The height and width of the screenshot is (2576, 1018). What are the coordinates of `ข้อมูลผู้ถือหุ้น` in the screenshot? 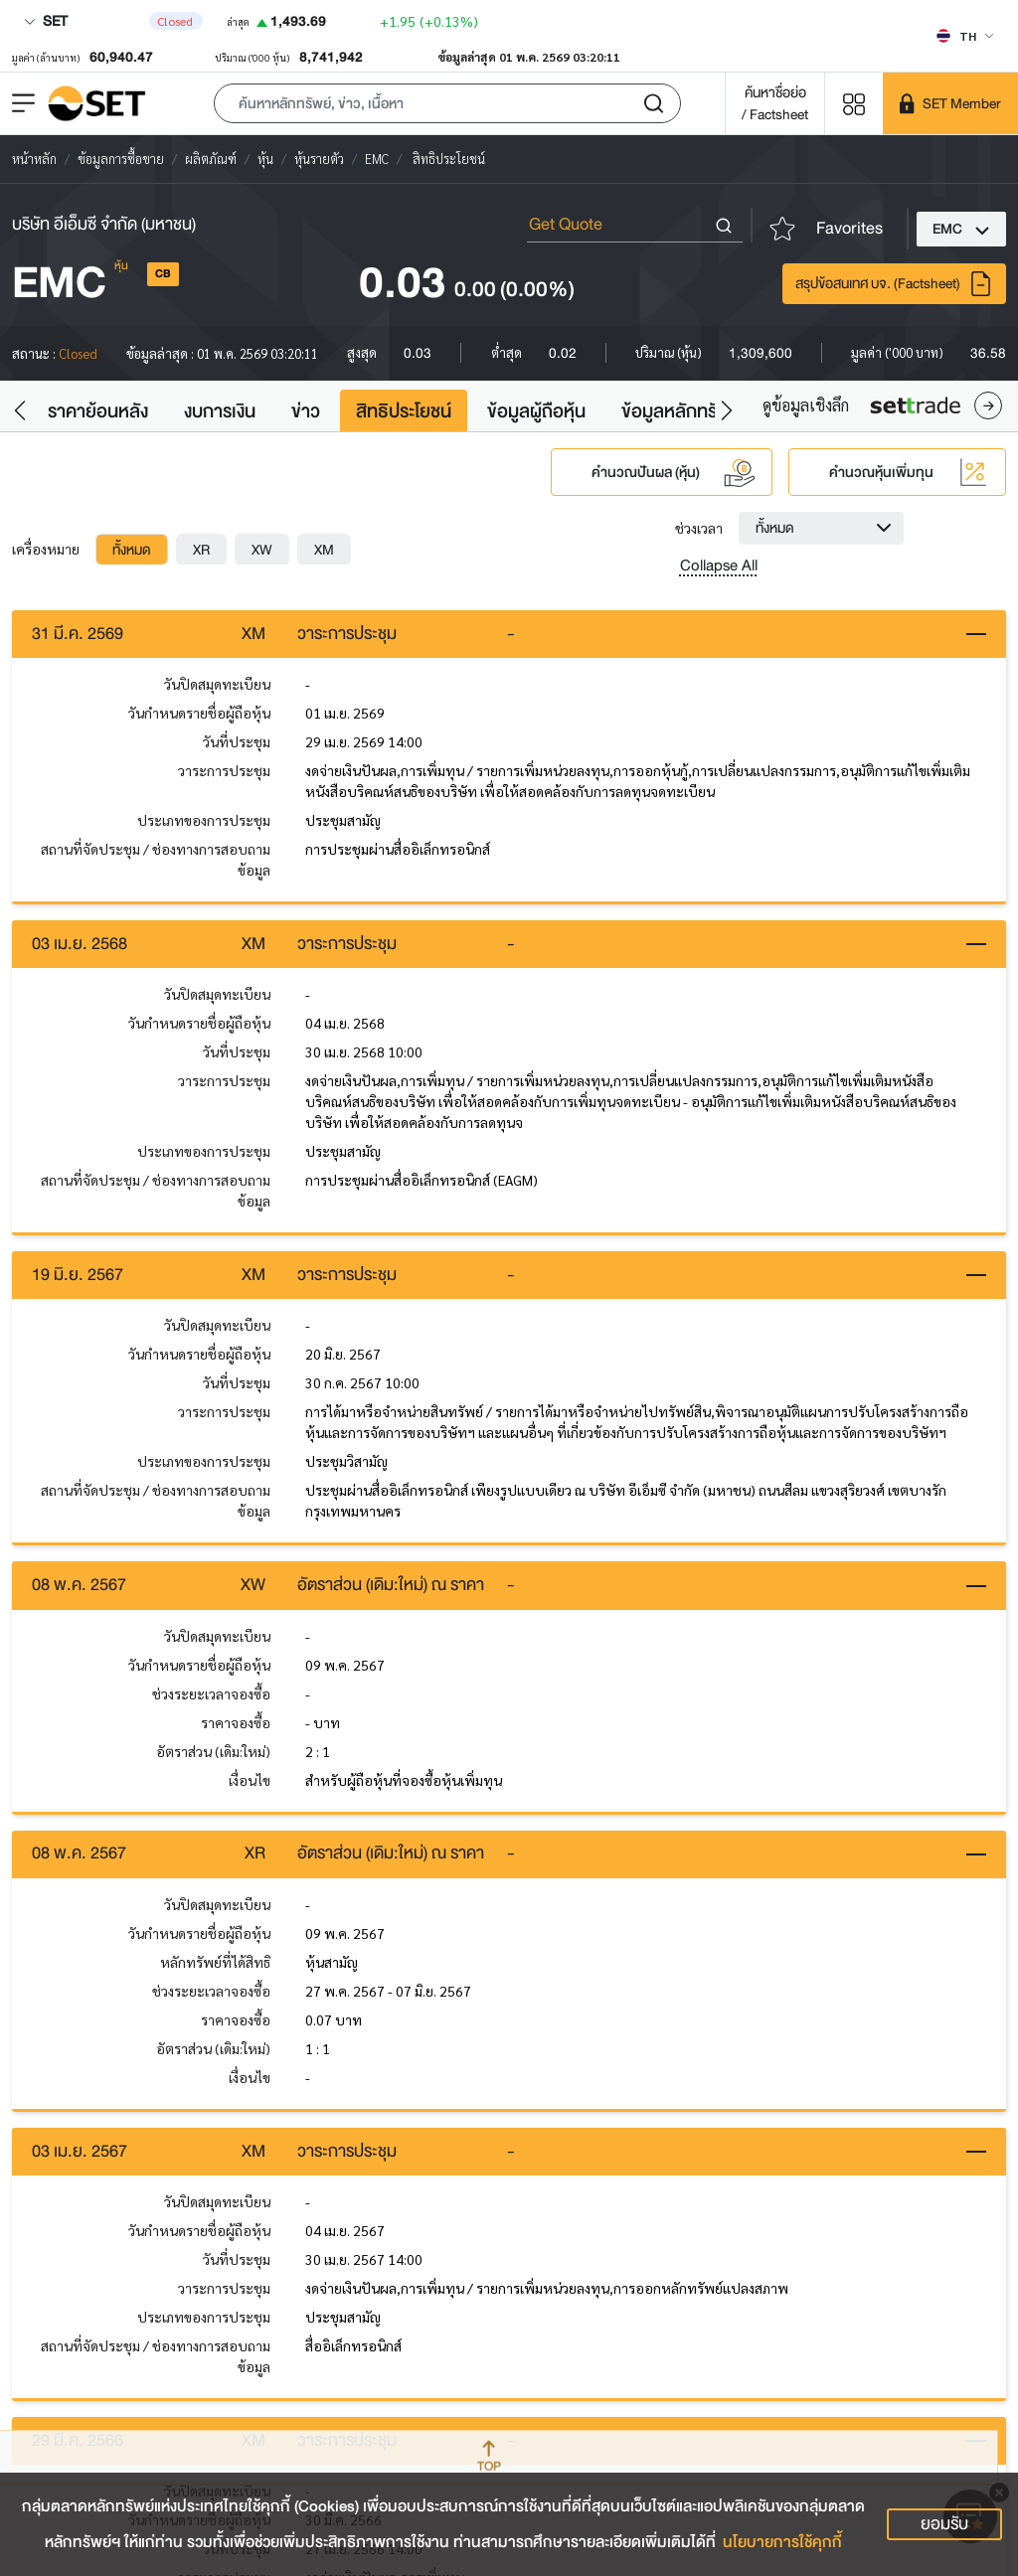 It's located at (536, 411).